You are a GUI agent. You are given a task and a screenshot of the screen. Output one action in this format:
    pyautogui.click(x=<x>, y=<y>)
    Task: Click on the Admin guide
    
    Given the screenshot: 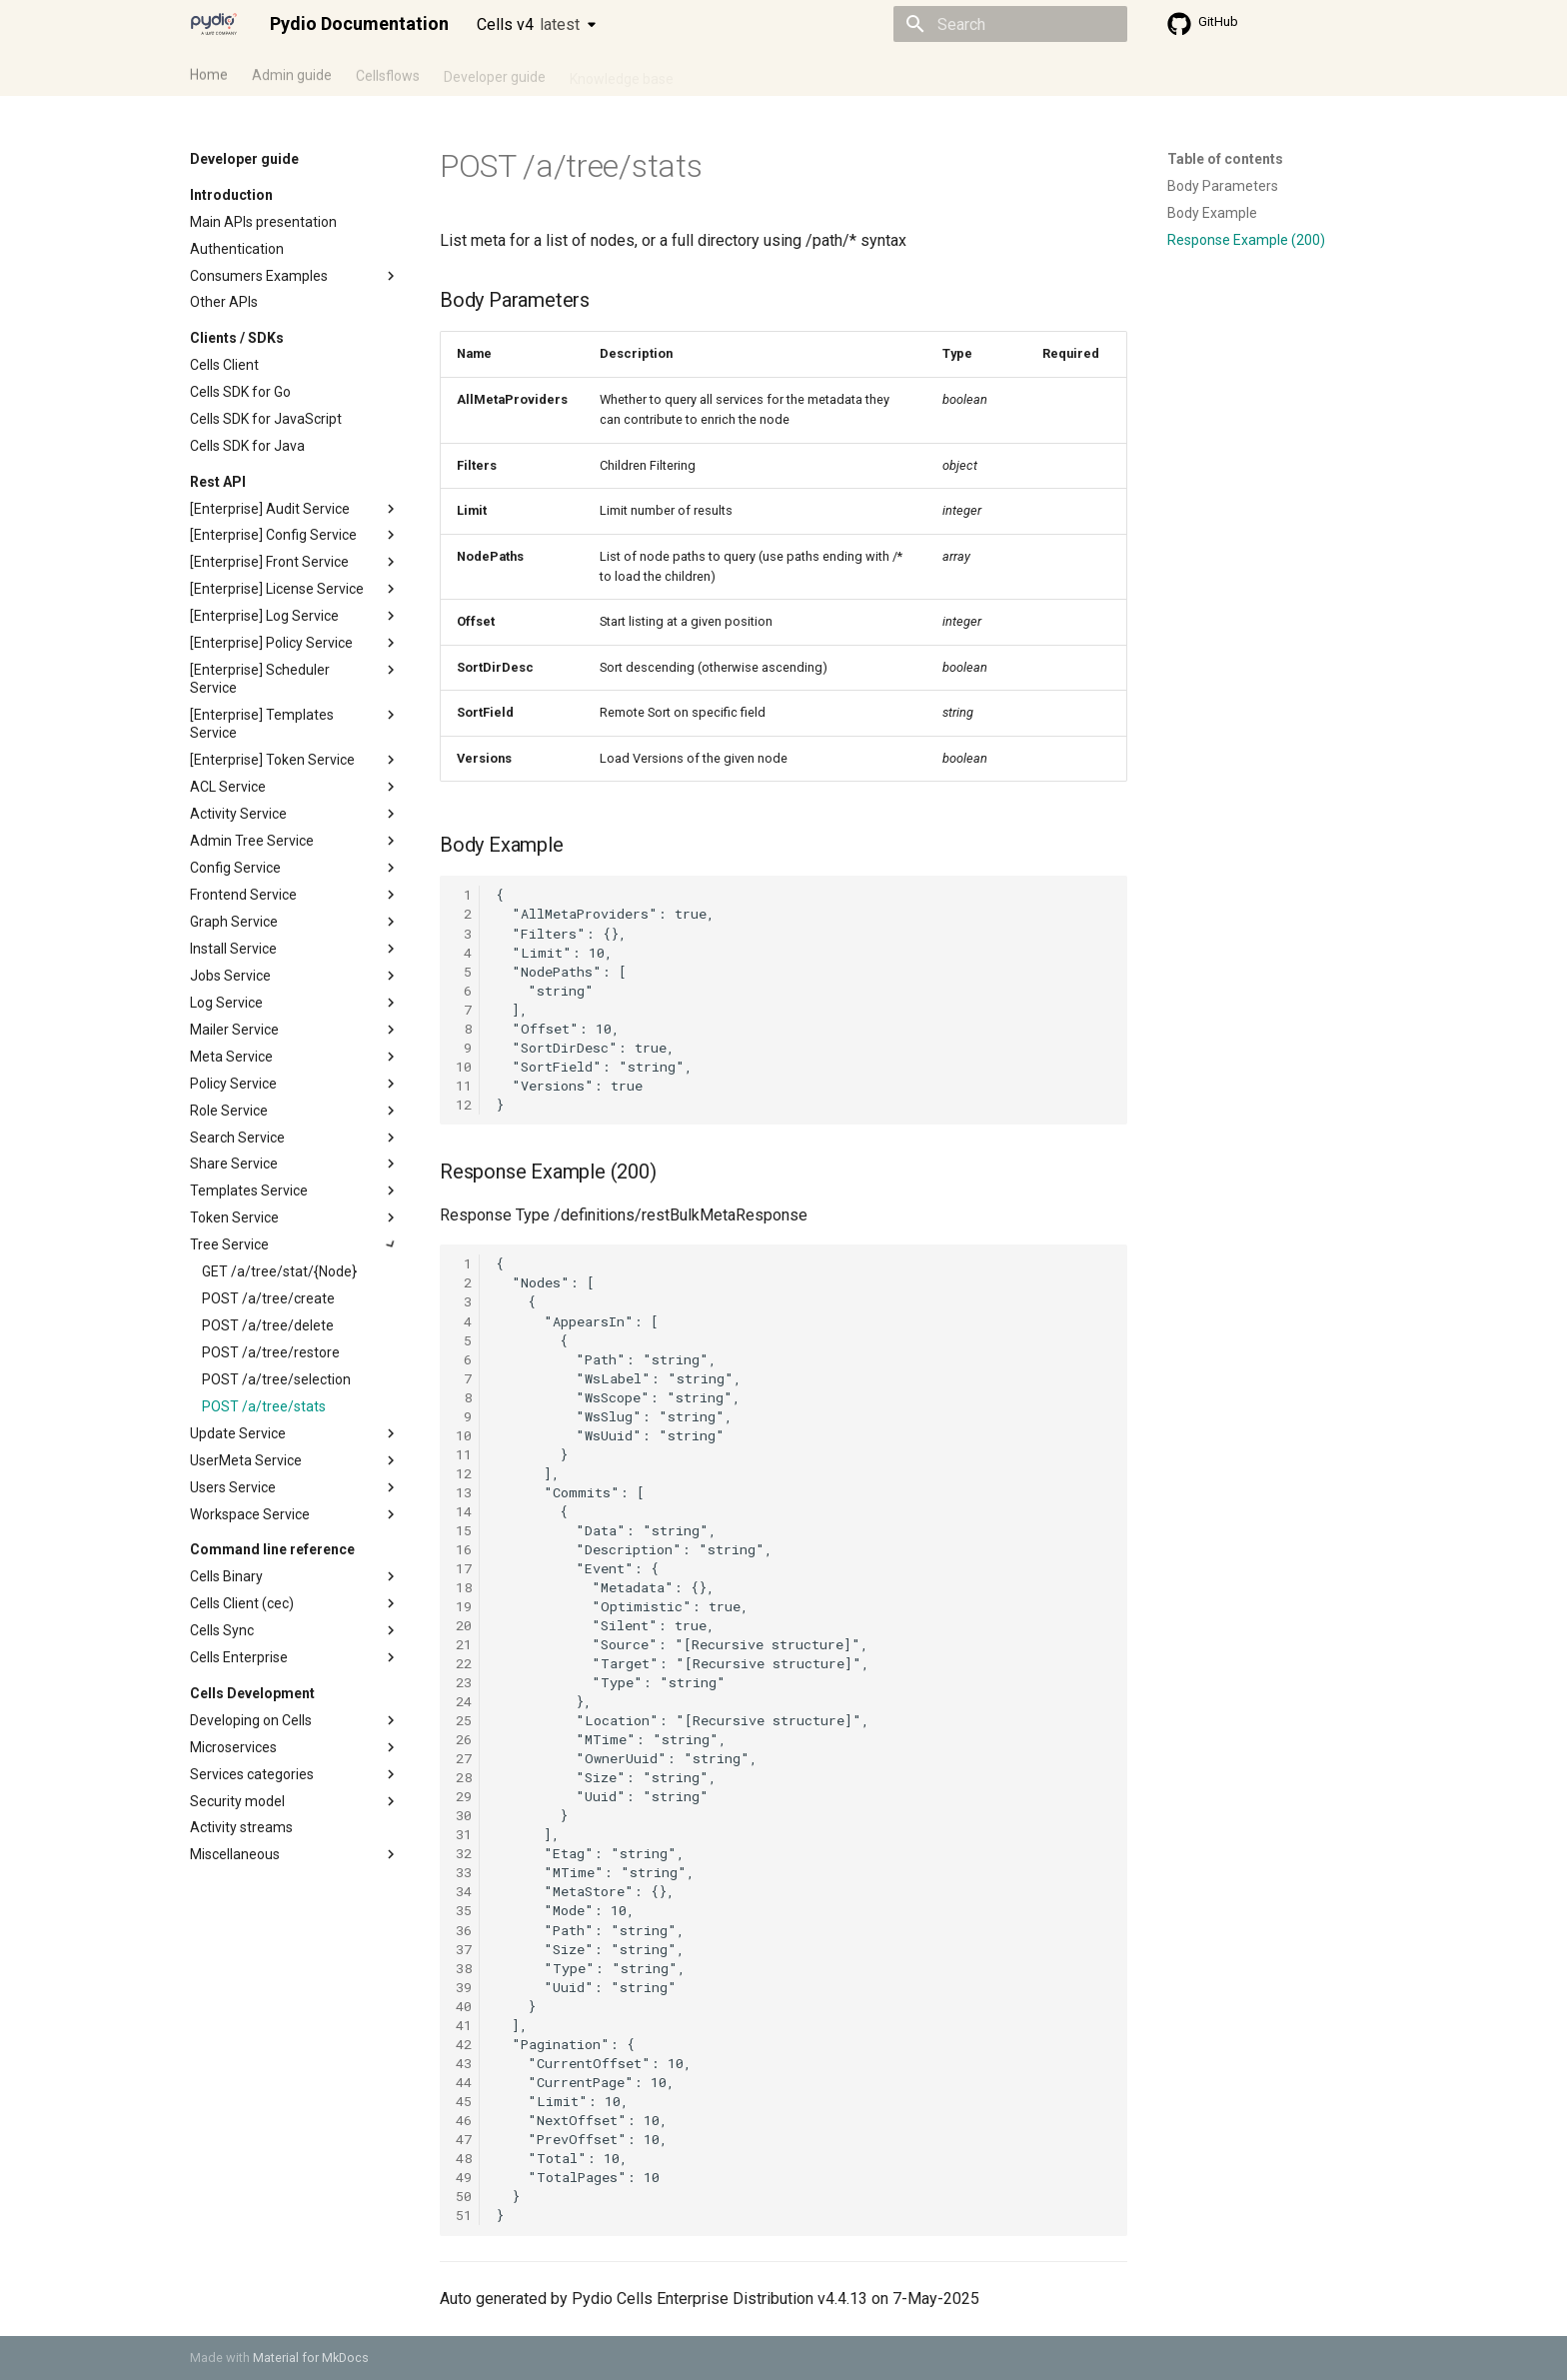 What is the action you would take?
    pyautogui.click(x=292, y=73)
    